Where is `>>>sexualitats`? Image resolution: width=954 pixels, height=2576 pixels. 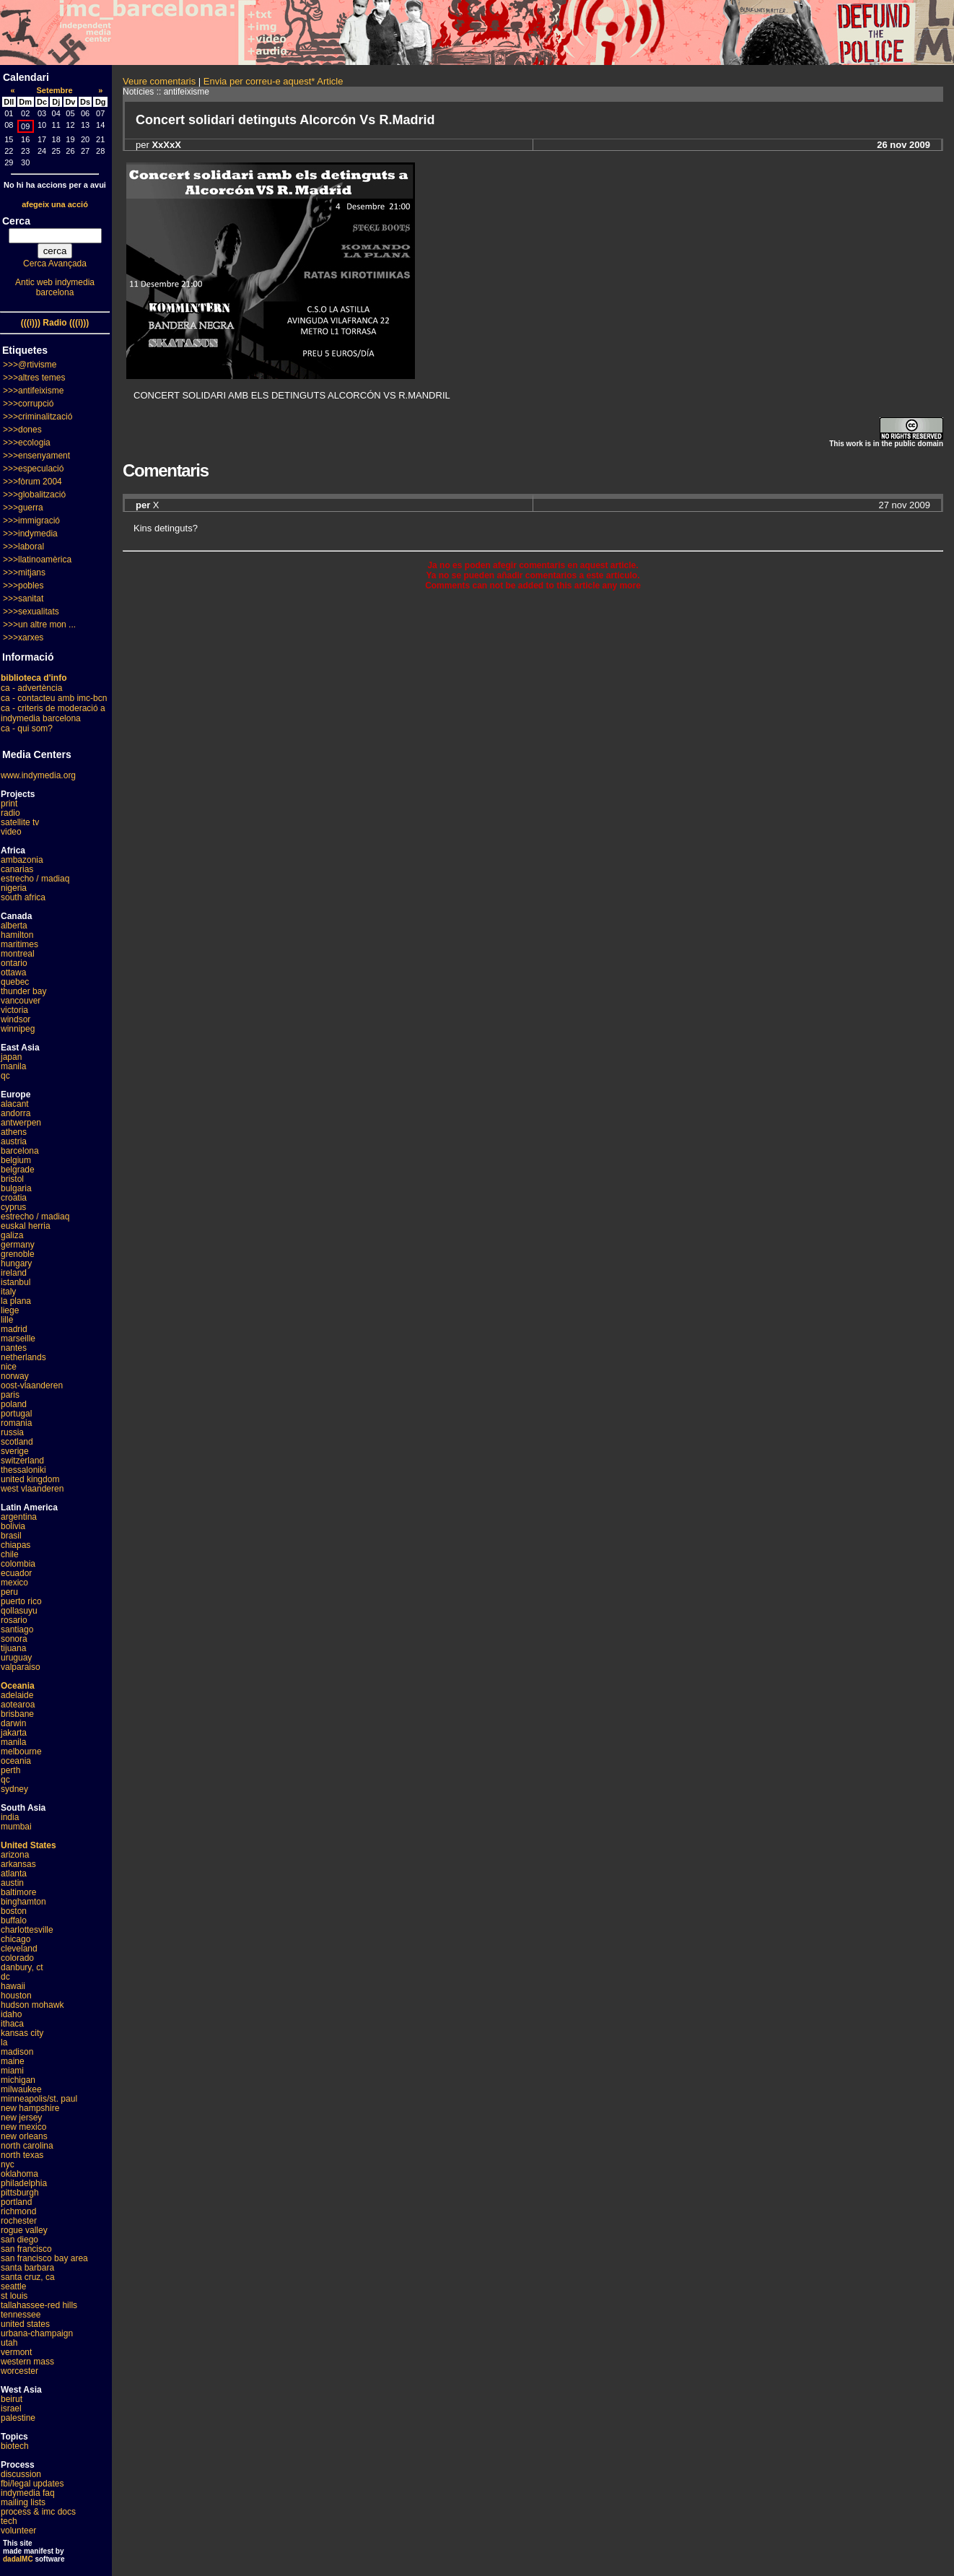 >>>sexualitats is located at coordinates (31, 611).